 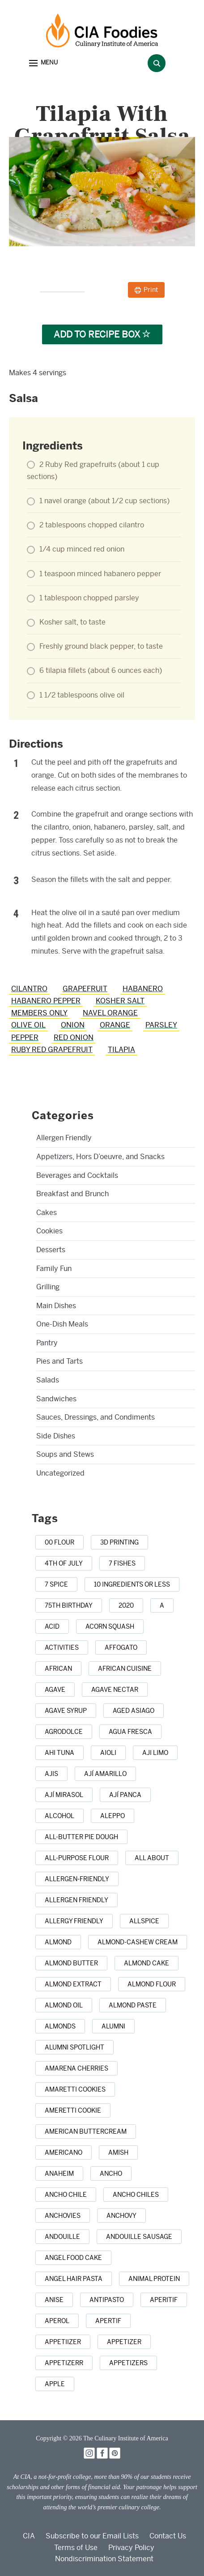 What do you see at coordinates (63, 2152) in the screenshot?
I see `[Americano (1 item)]` at bounding box center [63, 2152].